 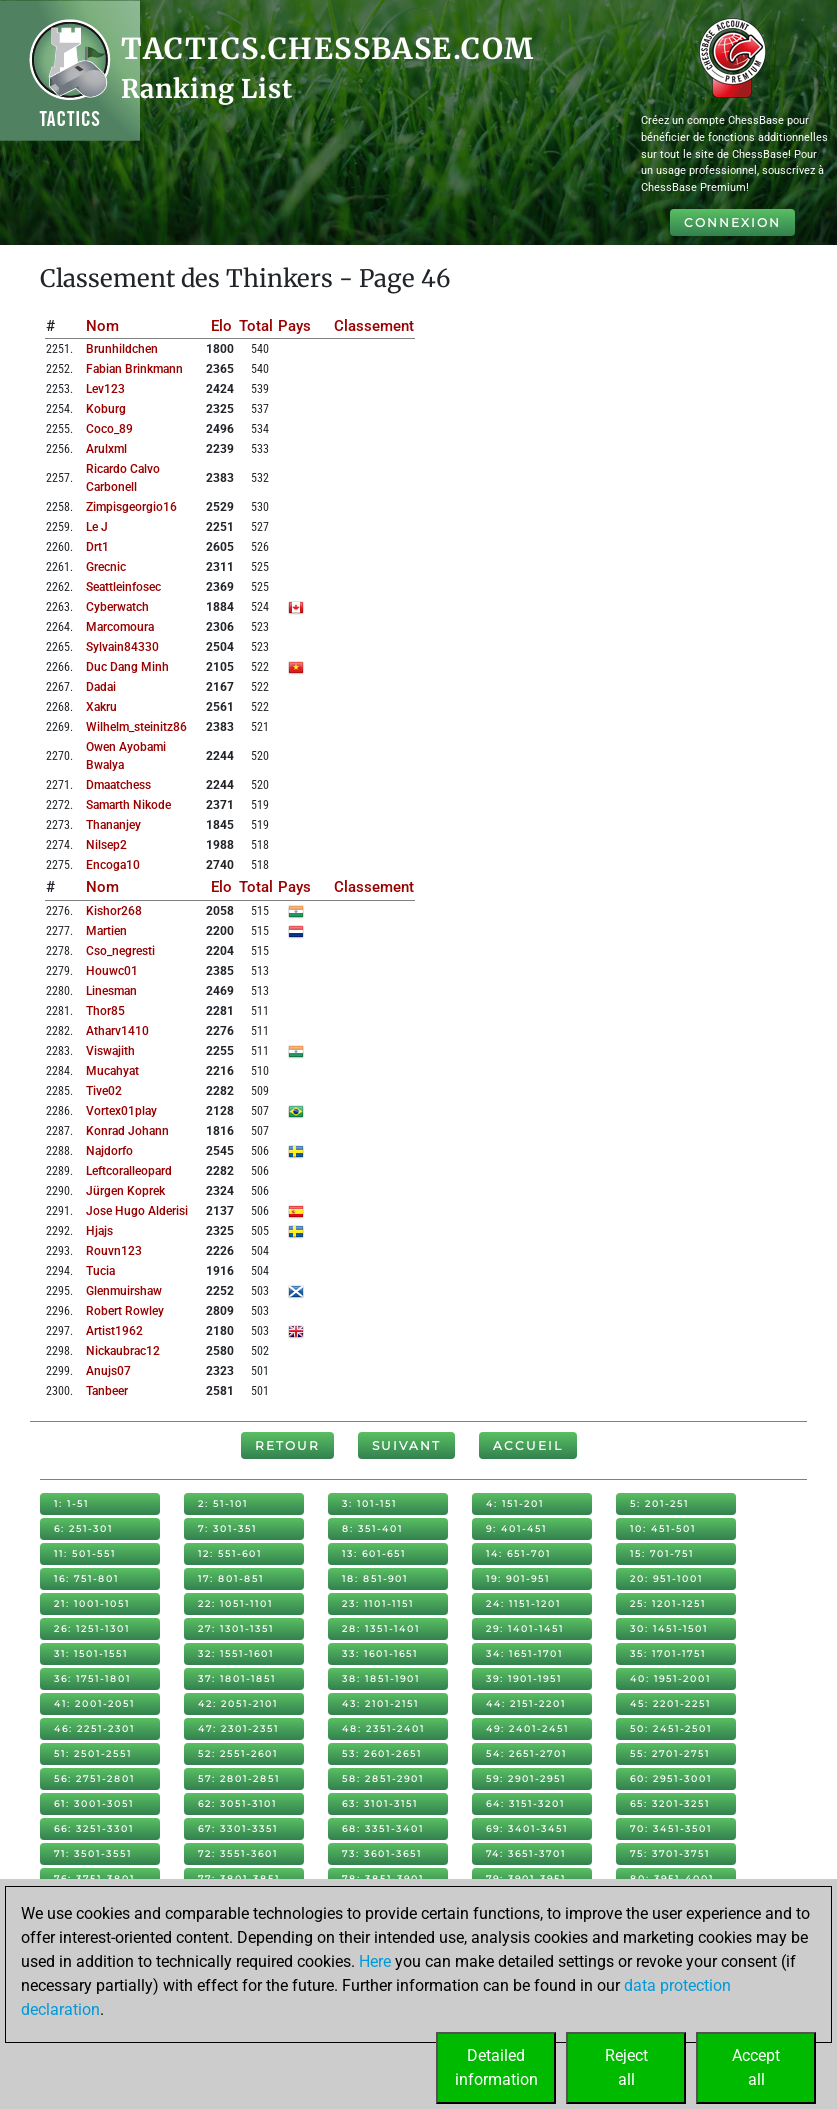 What do you see at coordinates (107, 1391) in the screenshot?
I see `tanbeer` at bounding box center [107, 1391].